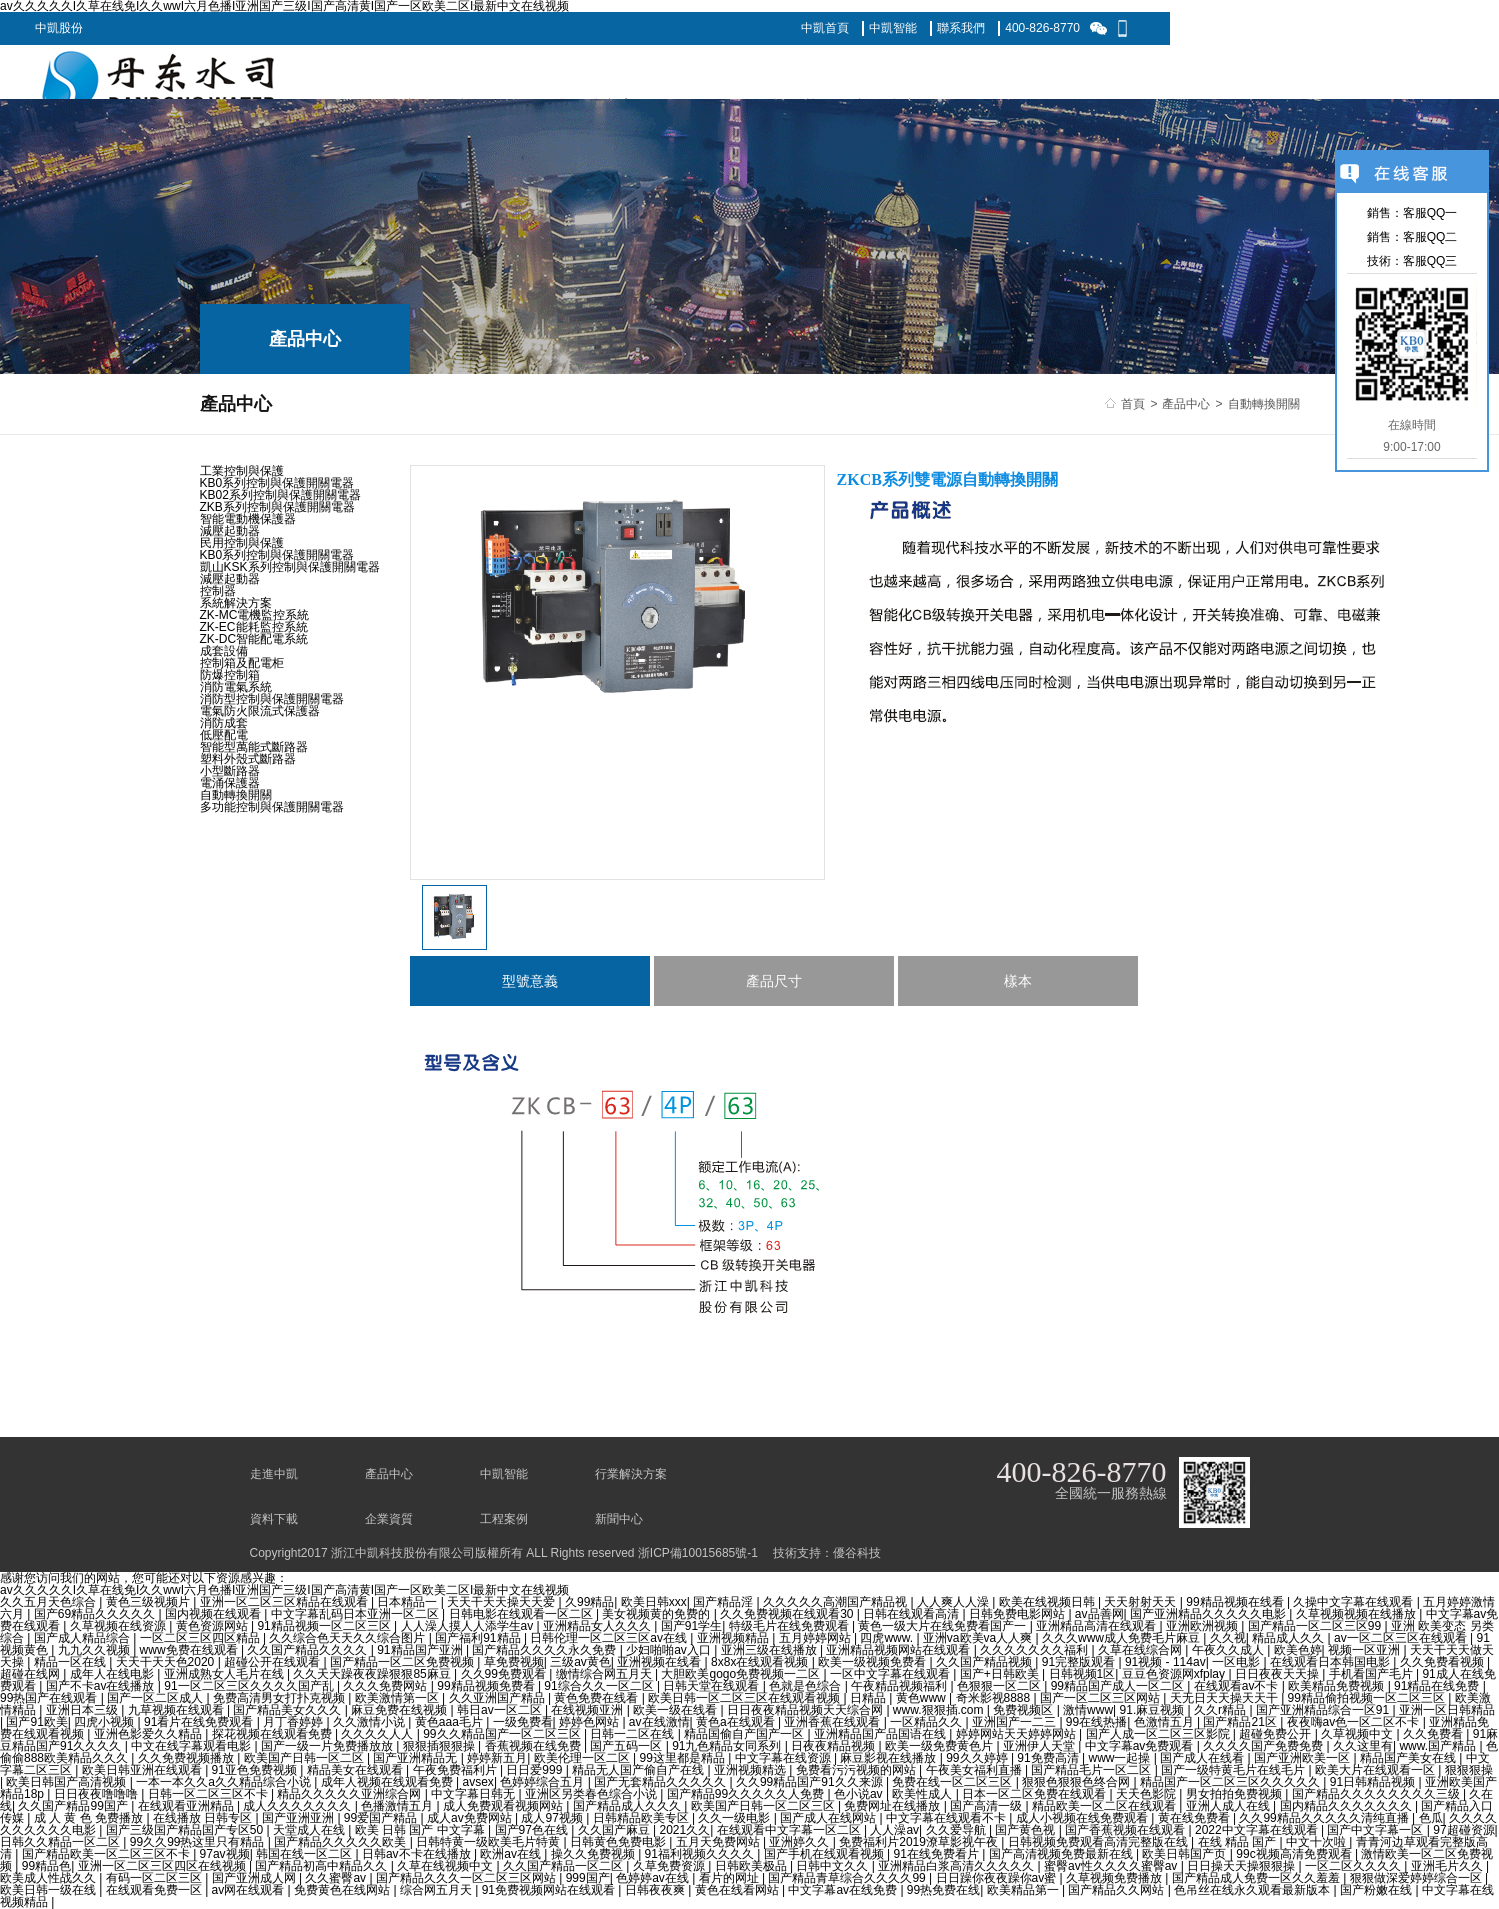 This screenshot has width=1499, height=1909. What do you see at coordinates (277, 483) in the screenshot?
I see `KB0系列控制與保護開關電器` at bounding box center [277, 483].